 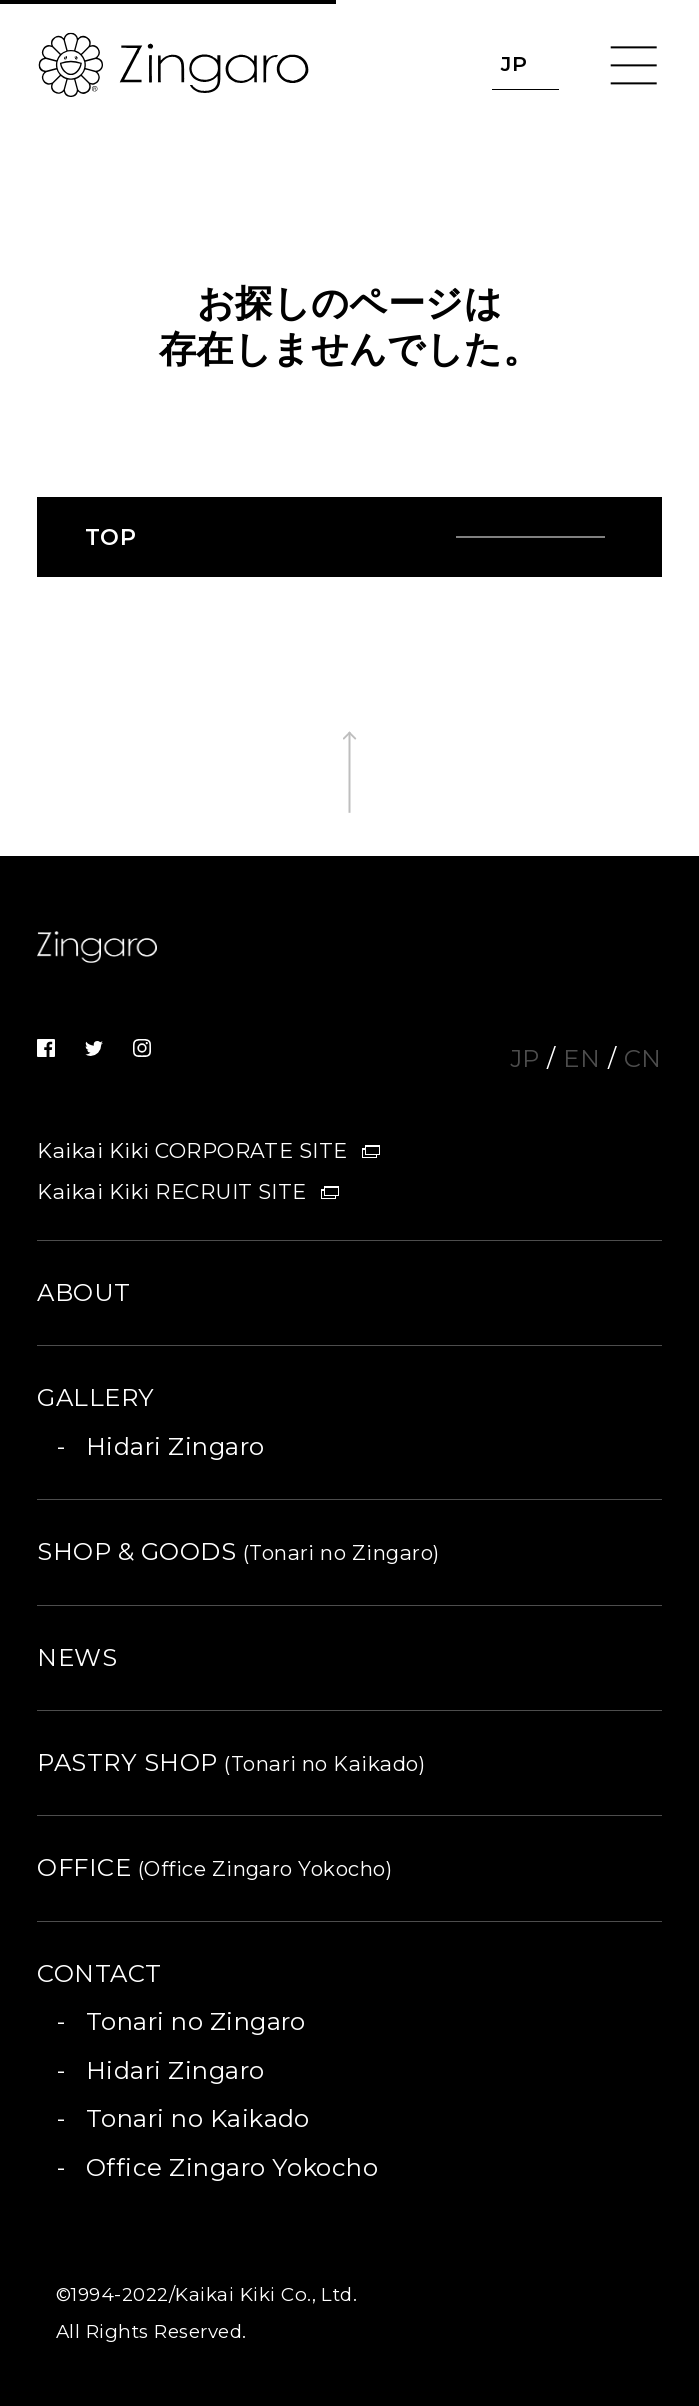 What do you see at coordinates (99, 1973) in the screenshot?
I see `CONTACT` at bounding box center [99, 1973].